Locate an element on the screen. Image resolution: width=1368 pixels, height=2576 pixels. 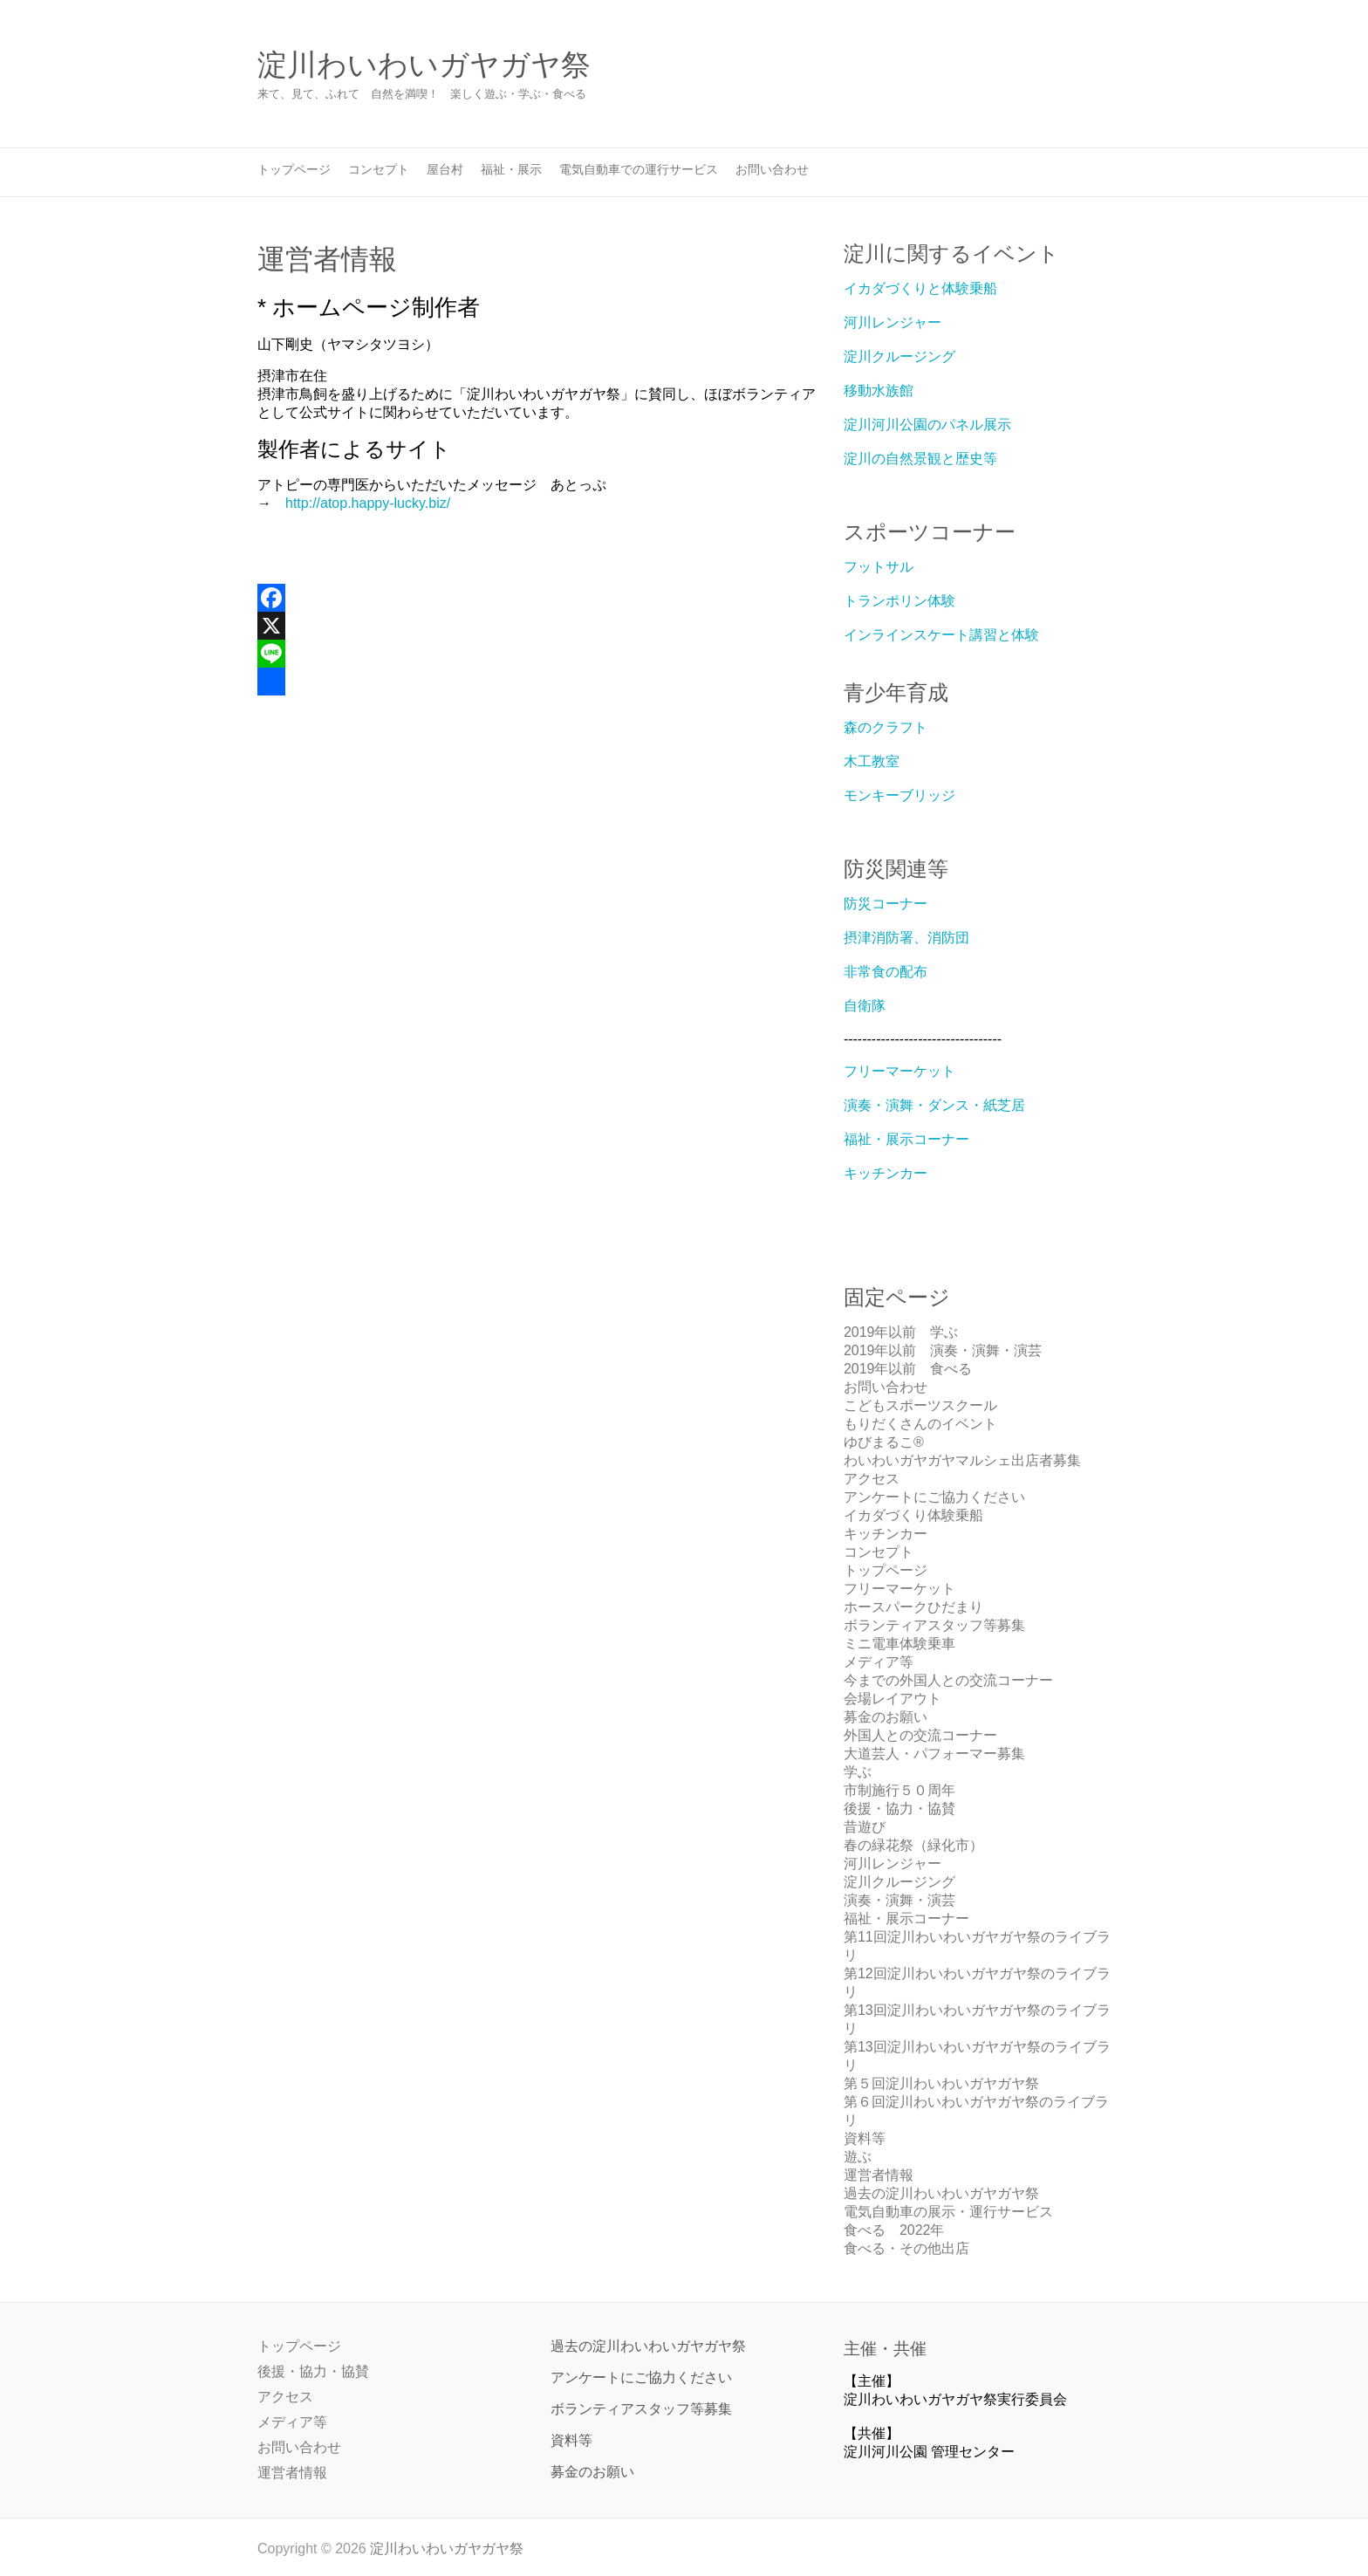
アクセス is located at coordinates (871, 1478).